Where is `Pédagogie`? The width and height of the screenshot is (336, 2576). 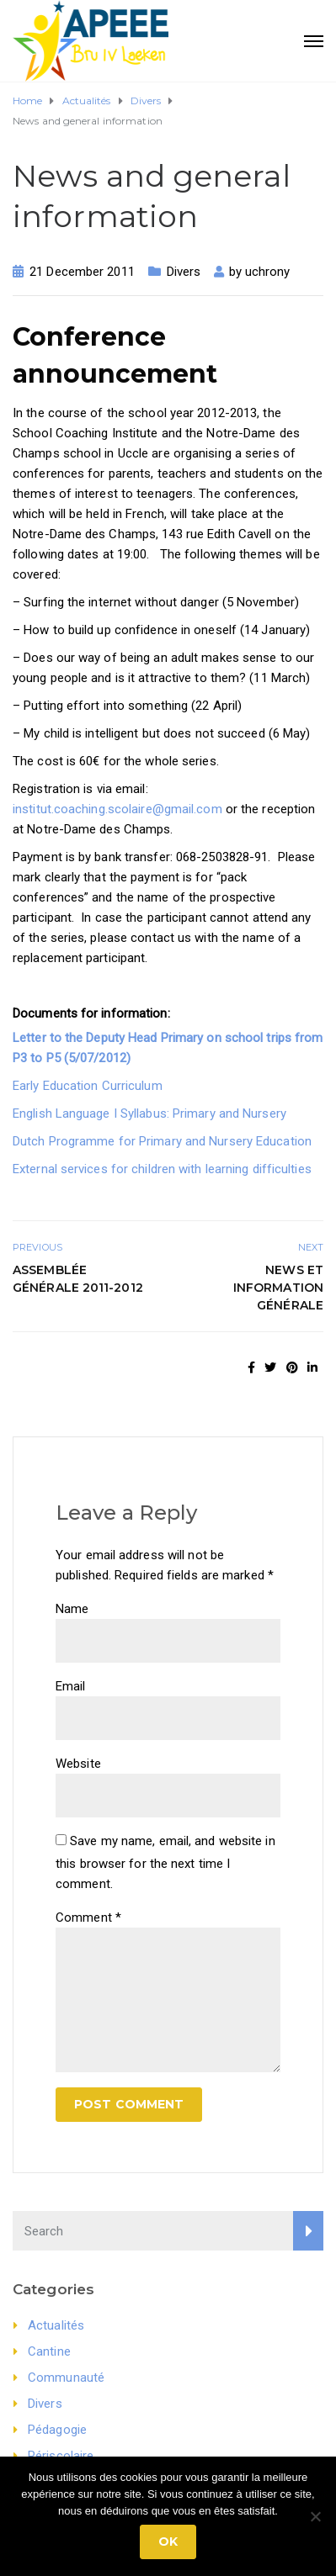
Pédagogie is located at coordinates (57, 2429).